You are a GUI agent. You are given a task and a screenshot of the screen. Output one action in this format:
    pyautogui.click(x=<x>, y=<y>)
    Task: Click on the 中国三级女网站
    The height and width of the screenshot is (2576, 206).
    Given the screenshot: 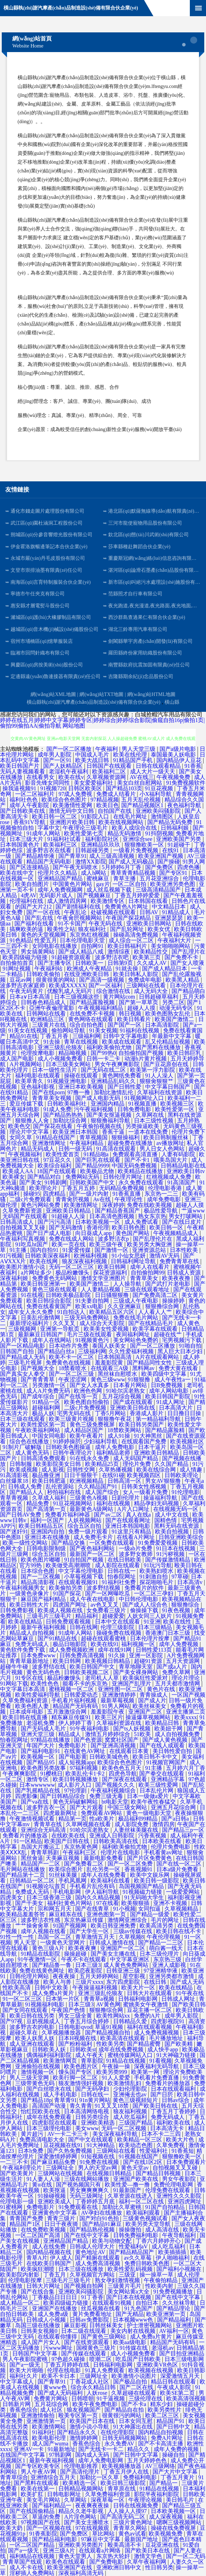 What is the action you would take?
    pyautogui.click(x=128, y=1807)
    